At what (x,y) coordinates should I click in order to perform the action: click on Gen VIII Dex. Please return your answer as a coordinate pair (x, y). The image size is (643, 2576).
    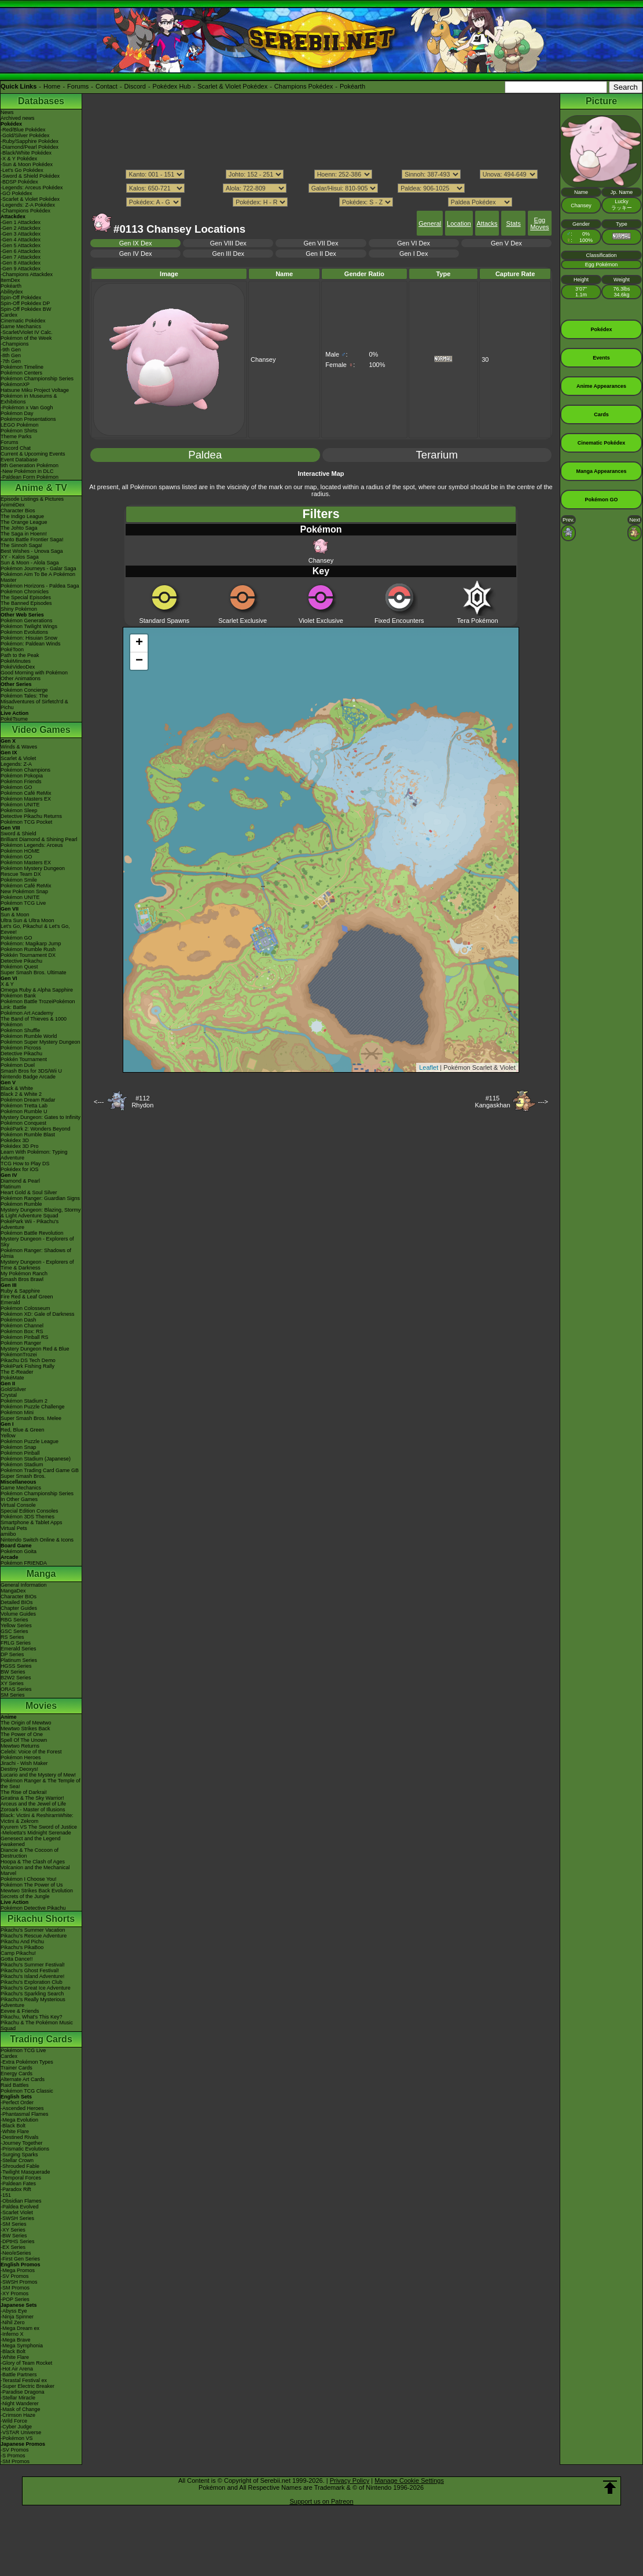
    Looking at the image, I should click on (228, 243).